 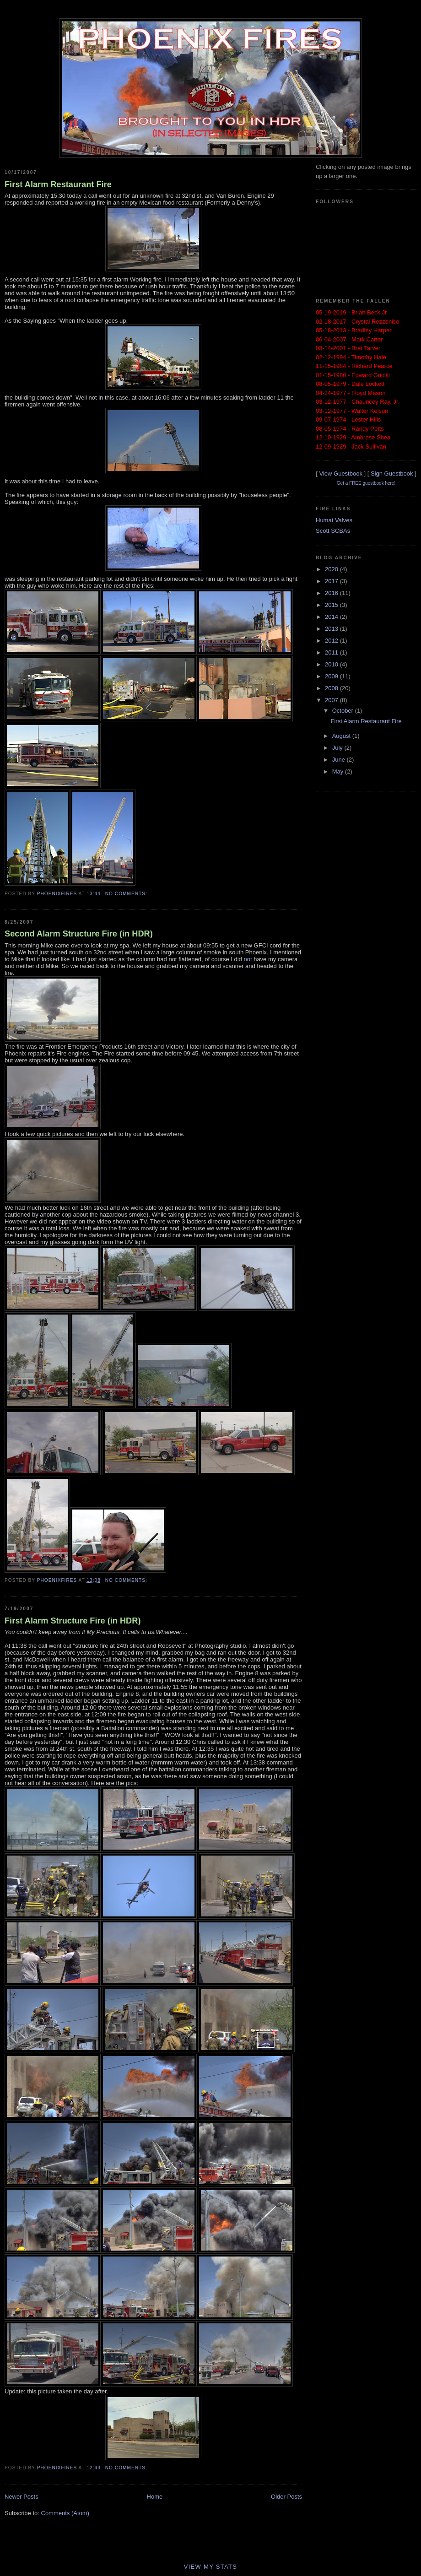 I want to click on No comments:, so click(x=127, y=893).